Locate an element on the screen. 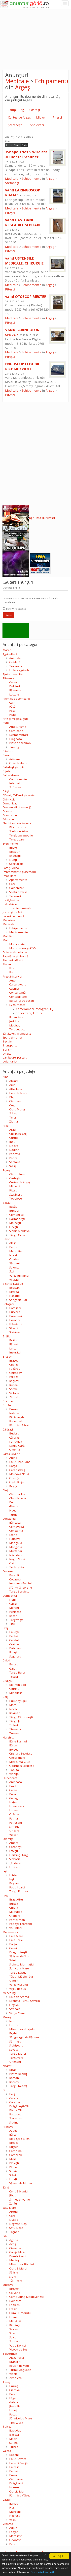 The image size is (71, 2576). Jibou is located at coordinates (12, 2195).